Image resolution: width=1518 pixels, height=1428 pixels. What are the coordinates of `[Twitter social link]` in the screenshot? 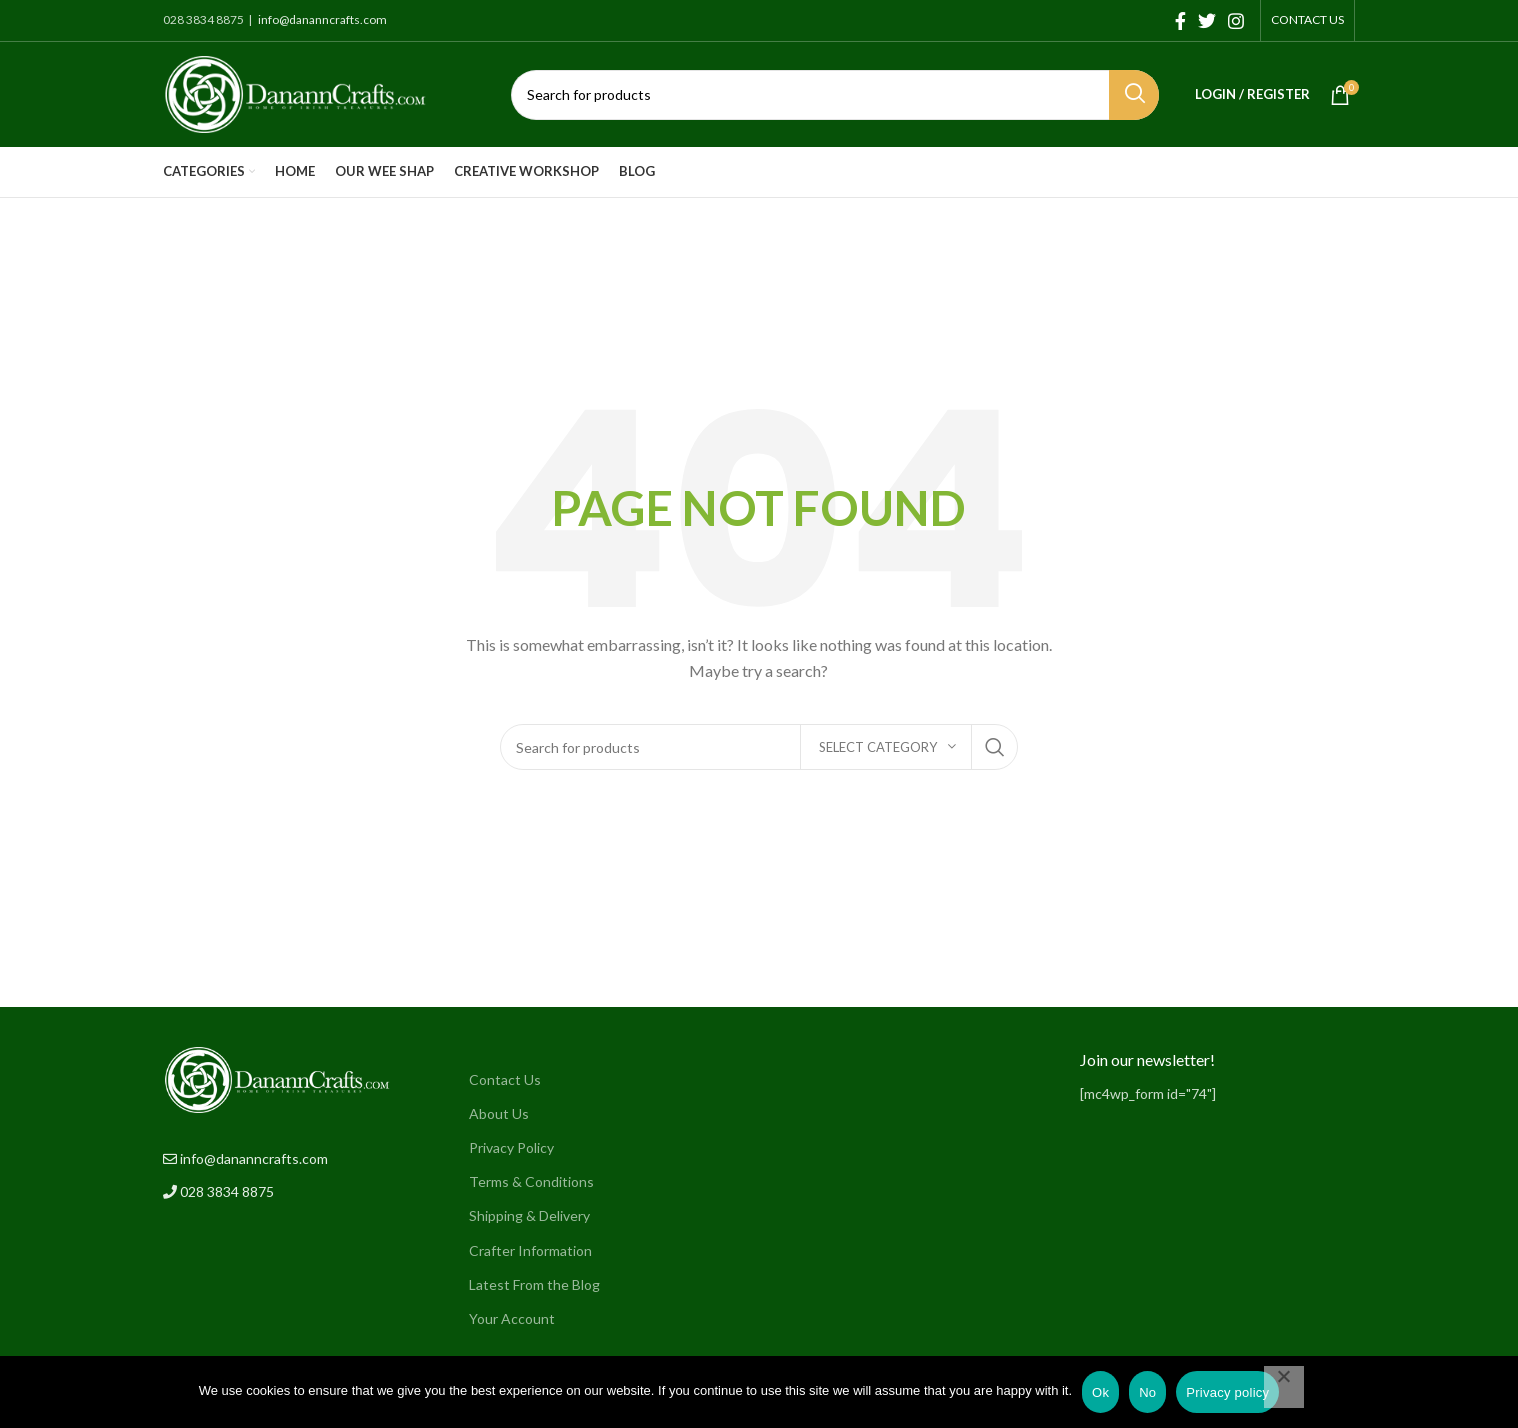 It's located at (1207, 21).